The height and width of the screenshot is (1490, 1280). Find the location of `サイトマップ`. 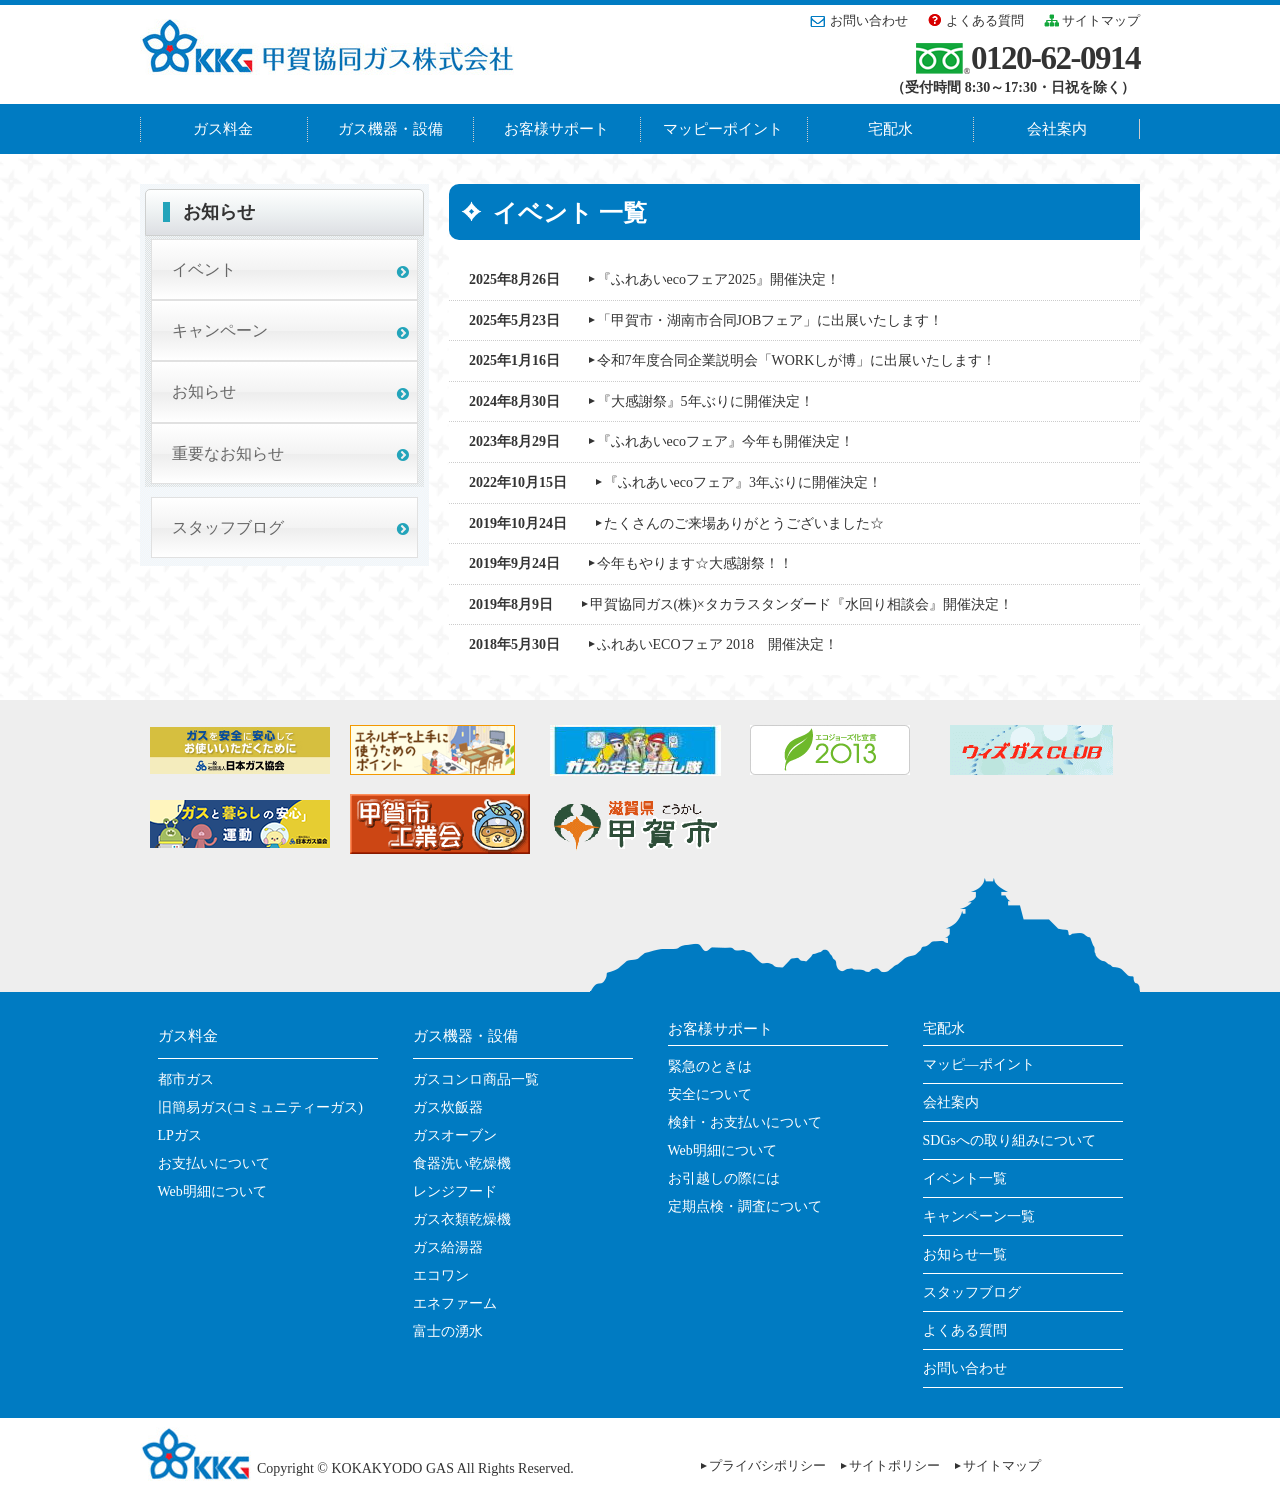

サイトマップ is located at coordinates (1101, 20).